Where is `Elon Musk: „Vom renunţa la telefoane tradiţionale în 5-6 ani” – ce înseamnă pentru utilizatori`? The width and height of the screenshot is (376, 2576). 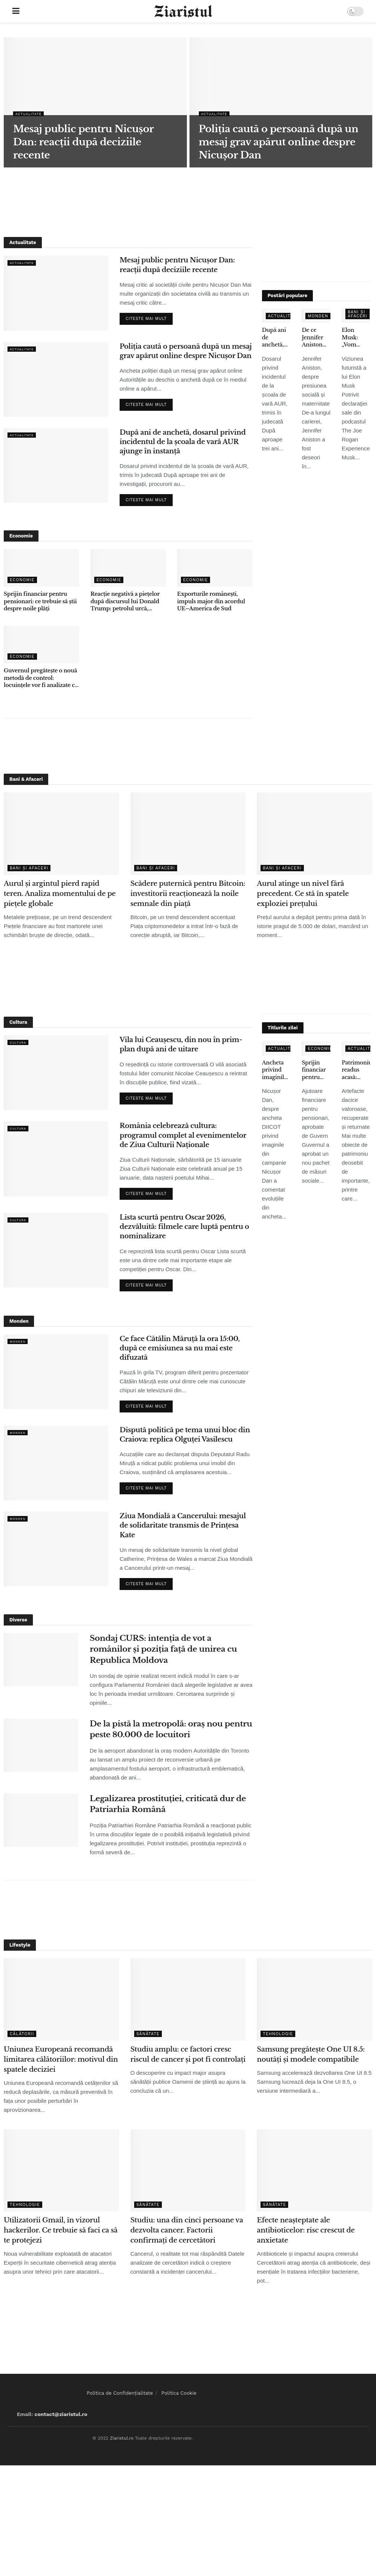 Elon Musk: „Vom renunţa la telefoane tradiţionale în 5-6 ani” – ce înseamnă pentru utilizatori is located at coordinates (356, 338).